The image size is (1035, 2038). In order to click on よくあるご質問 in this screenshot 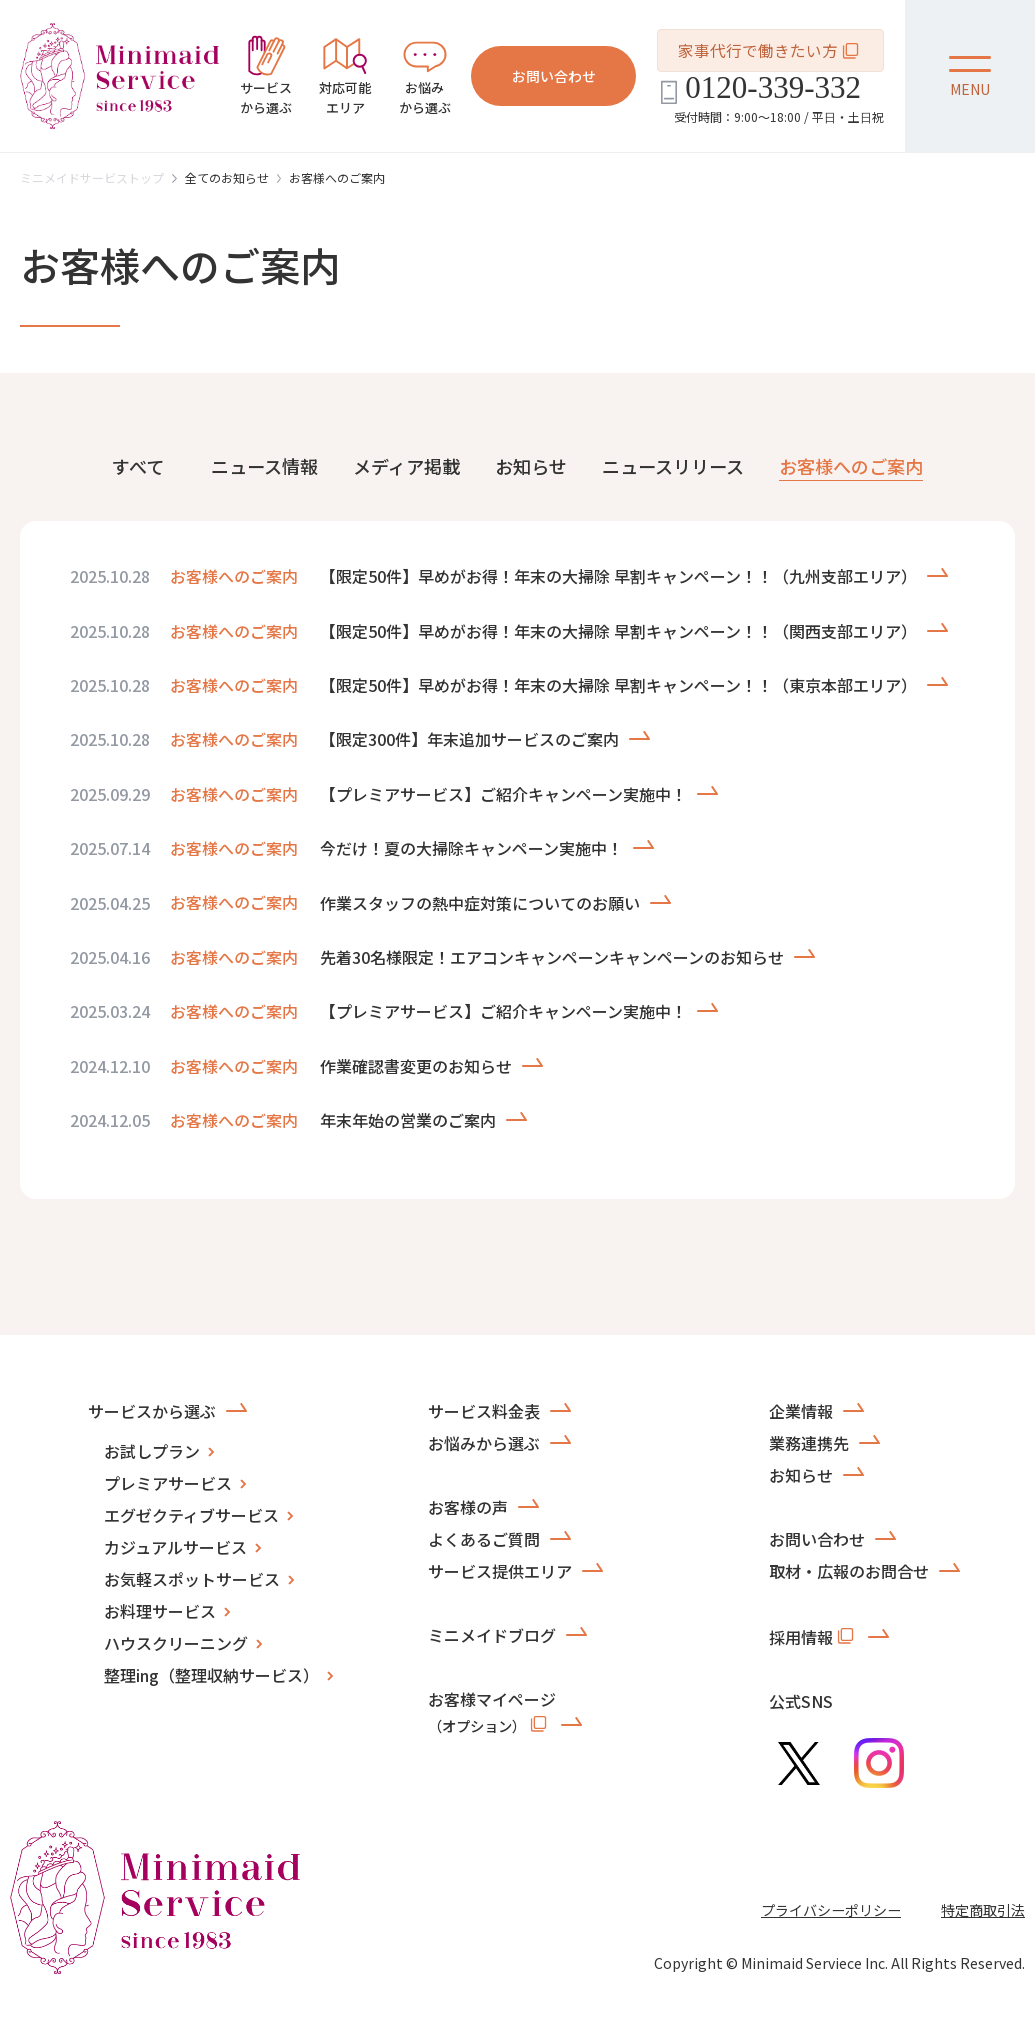, I will do `click(484, 1539)`.